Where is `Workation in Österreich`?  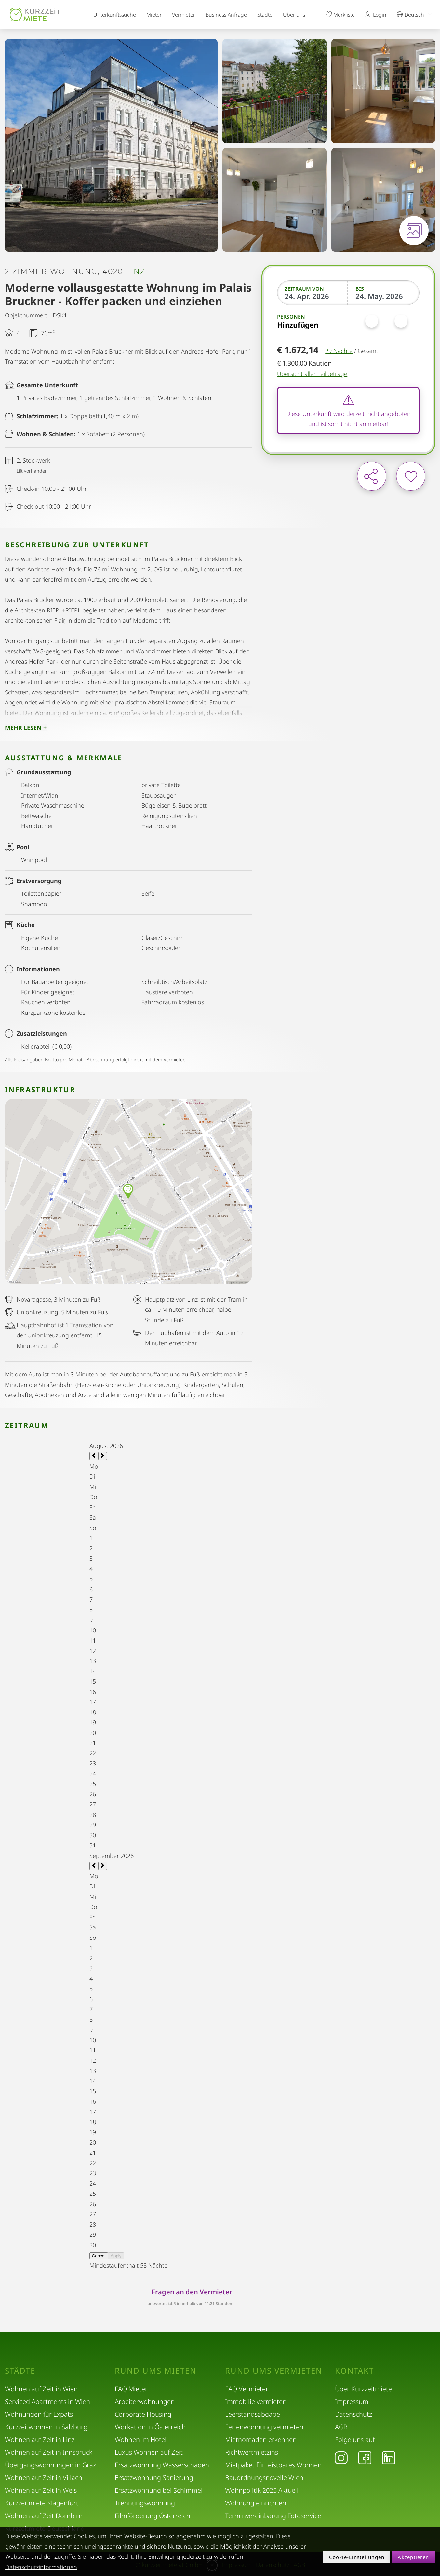
Workation in Österreich is located at coordinates (150, 2426).